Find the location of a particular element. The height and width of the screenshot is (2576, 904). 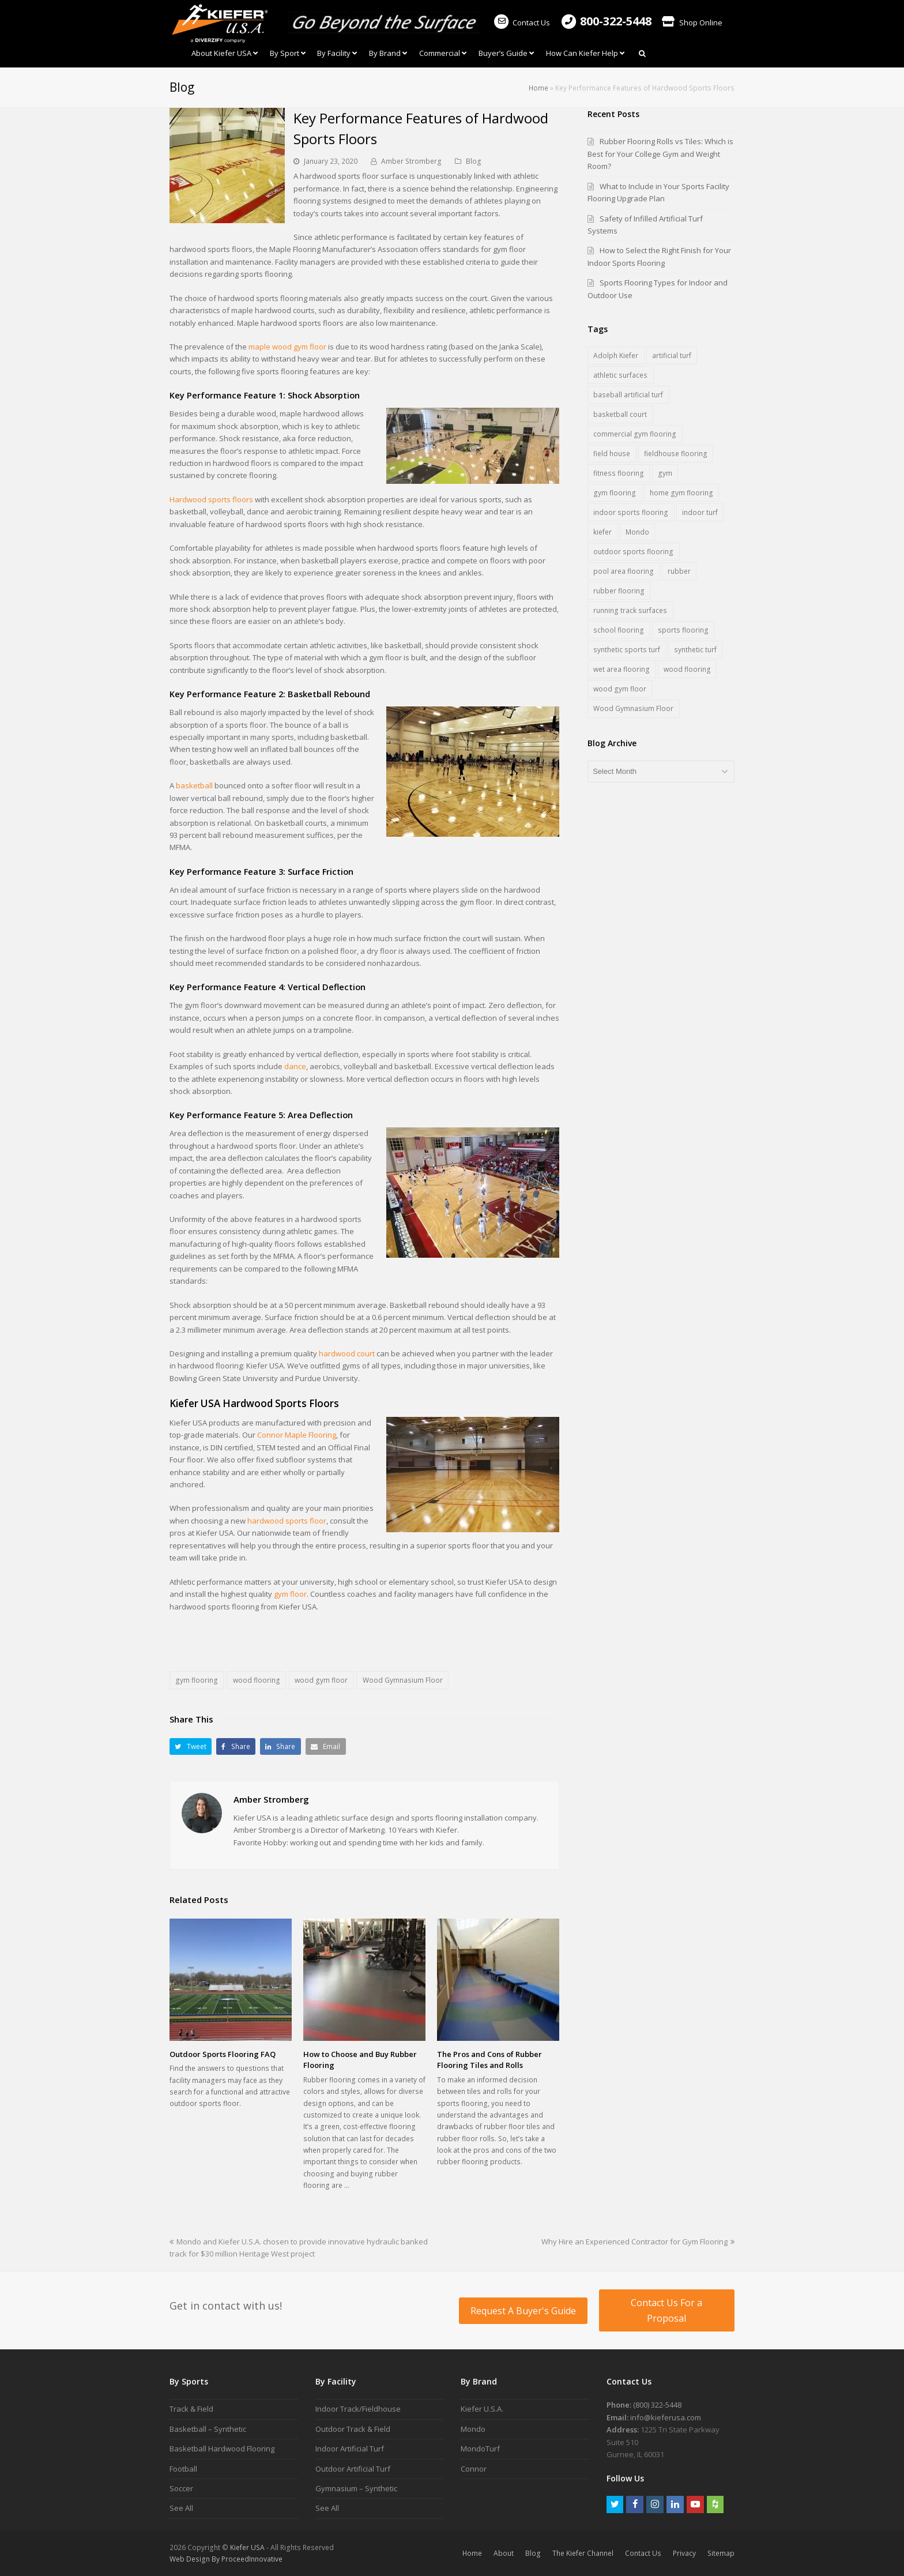

hardwood sports floor is located at coordinates (286, 1520).